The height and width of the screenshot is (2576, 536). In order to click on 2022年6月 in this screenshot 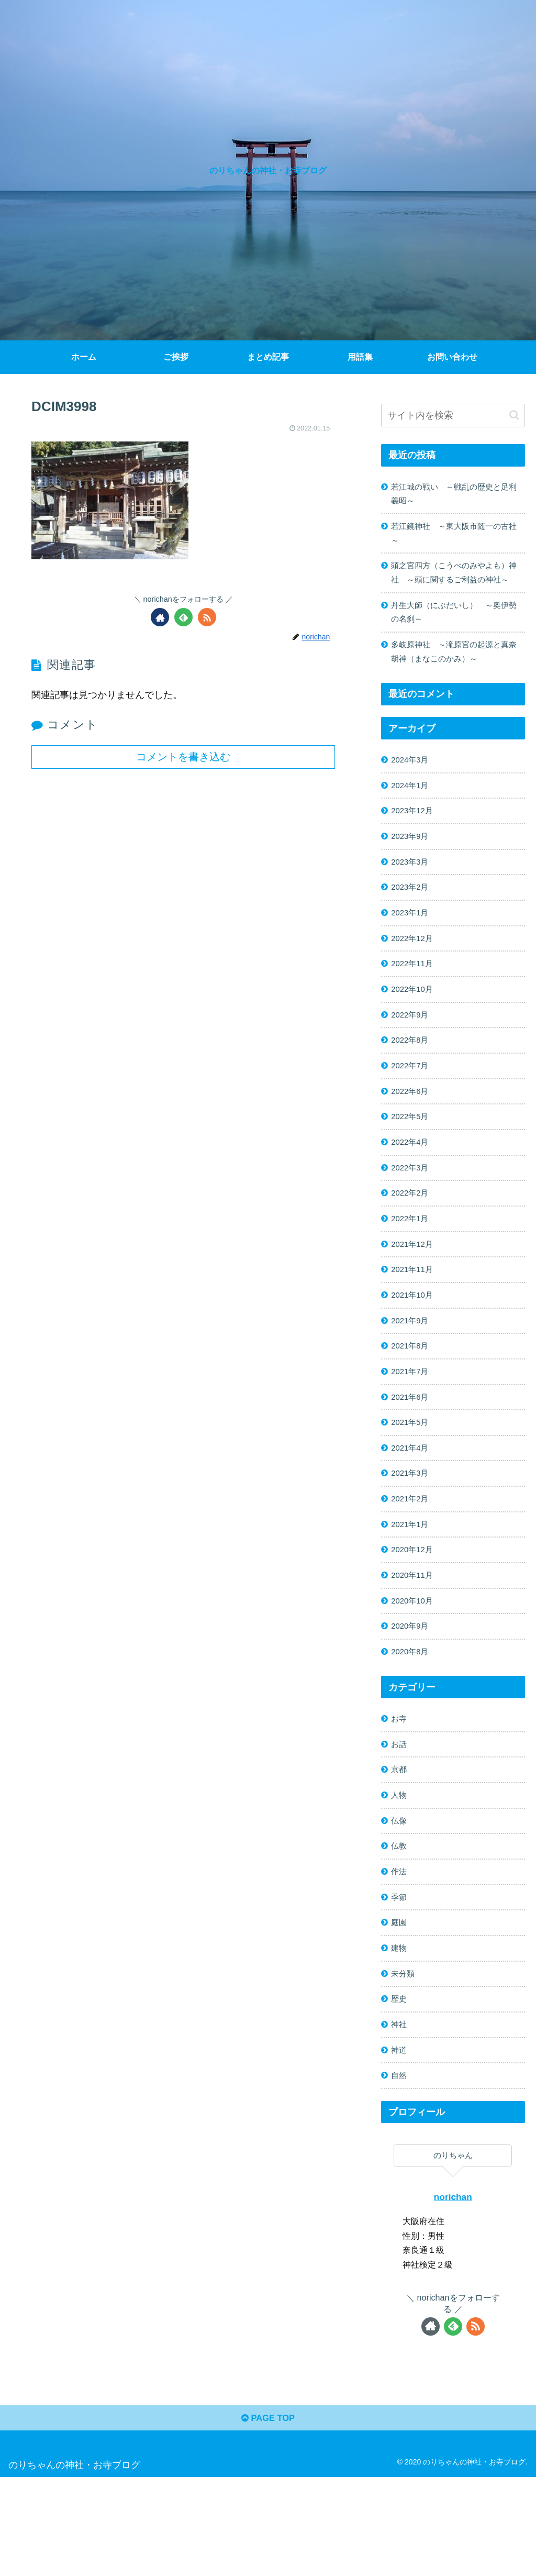, I will do `click(412, 1137)`.